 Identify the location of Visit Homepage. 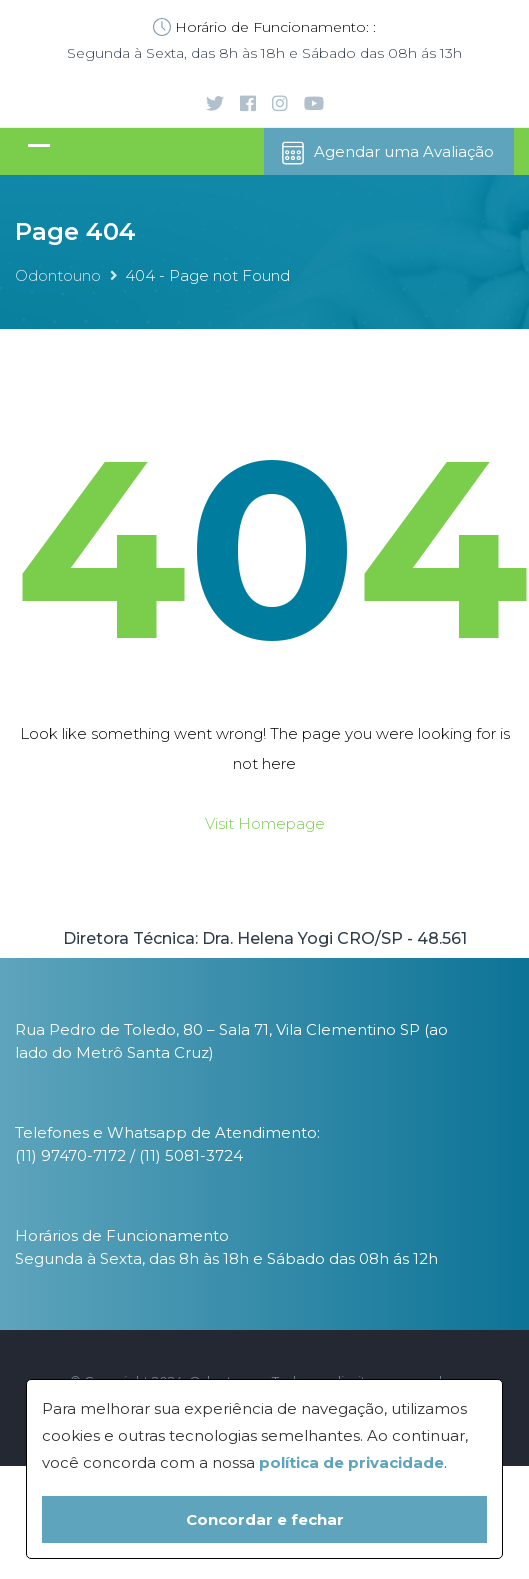
(265, 823).